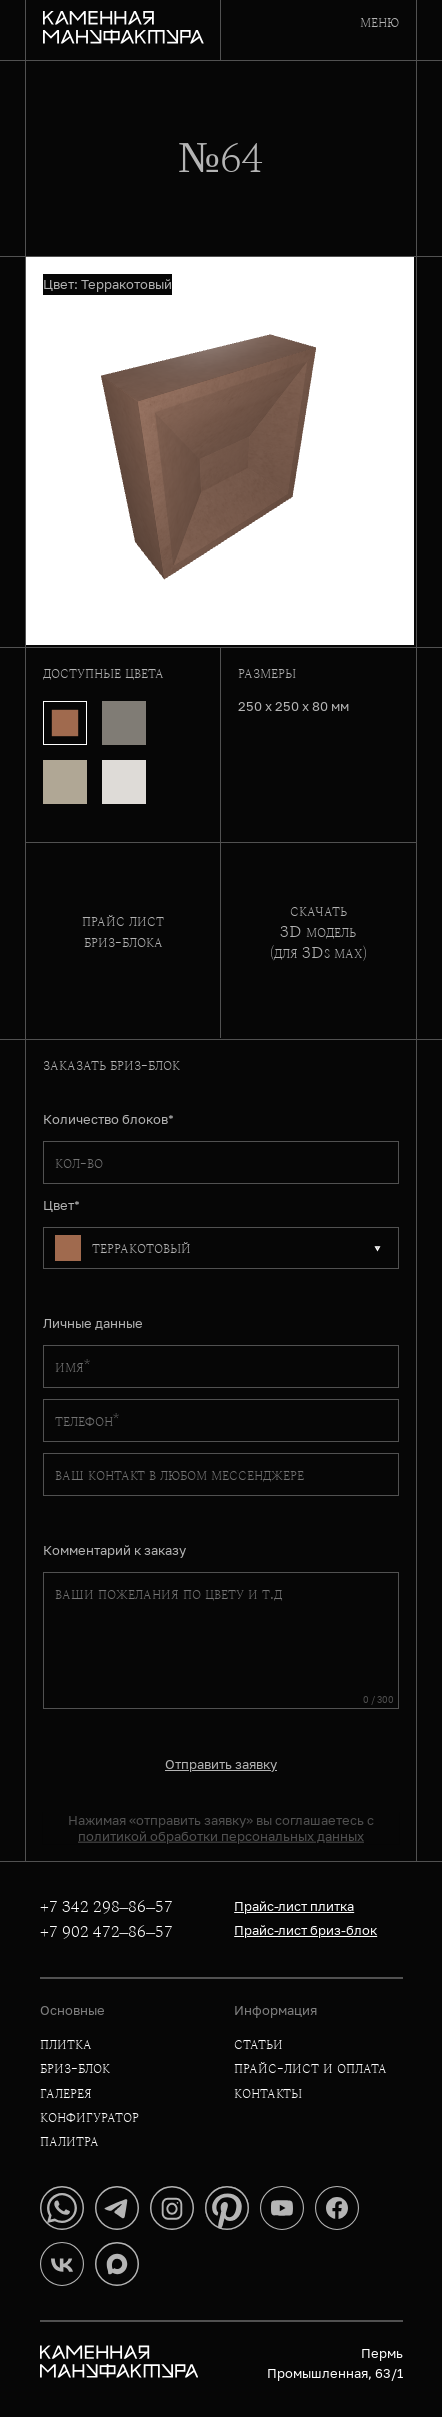  I want to click on меню, so click(379, 21).